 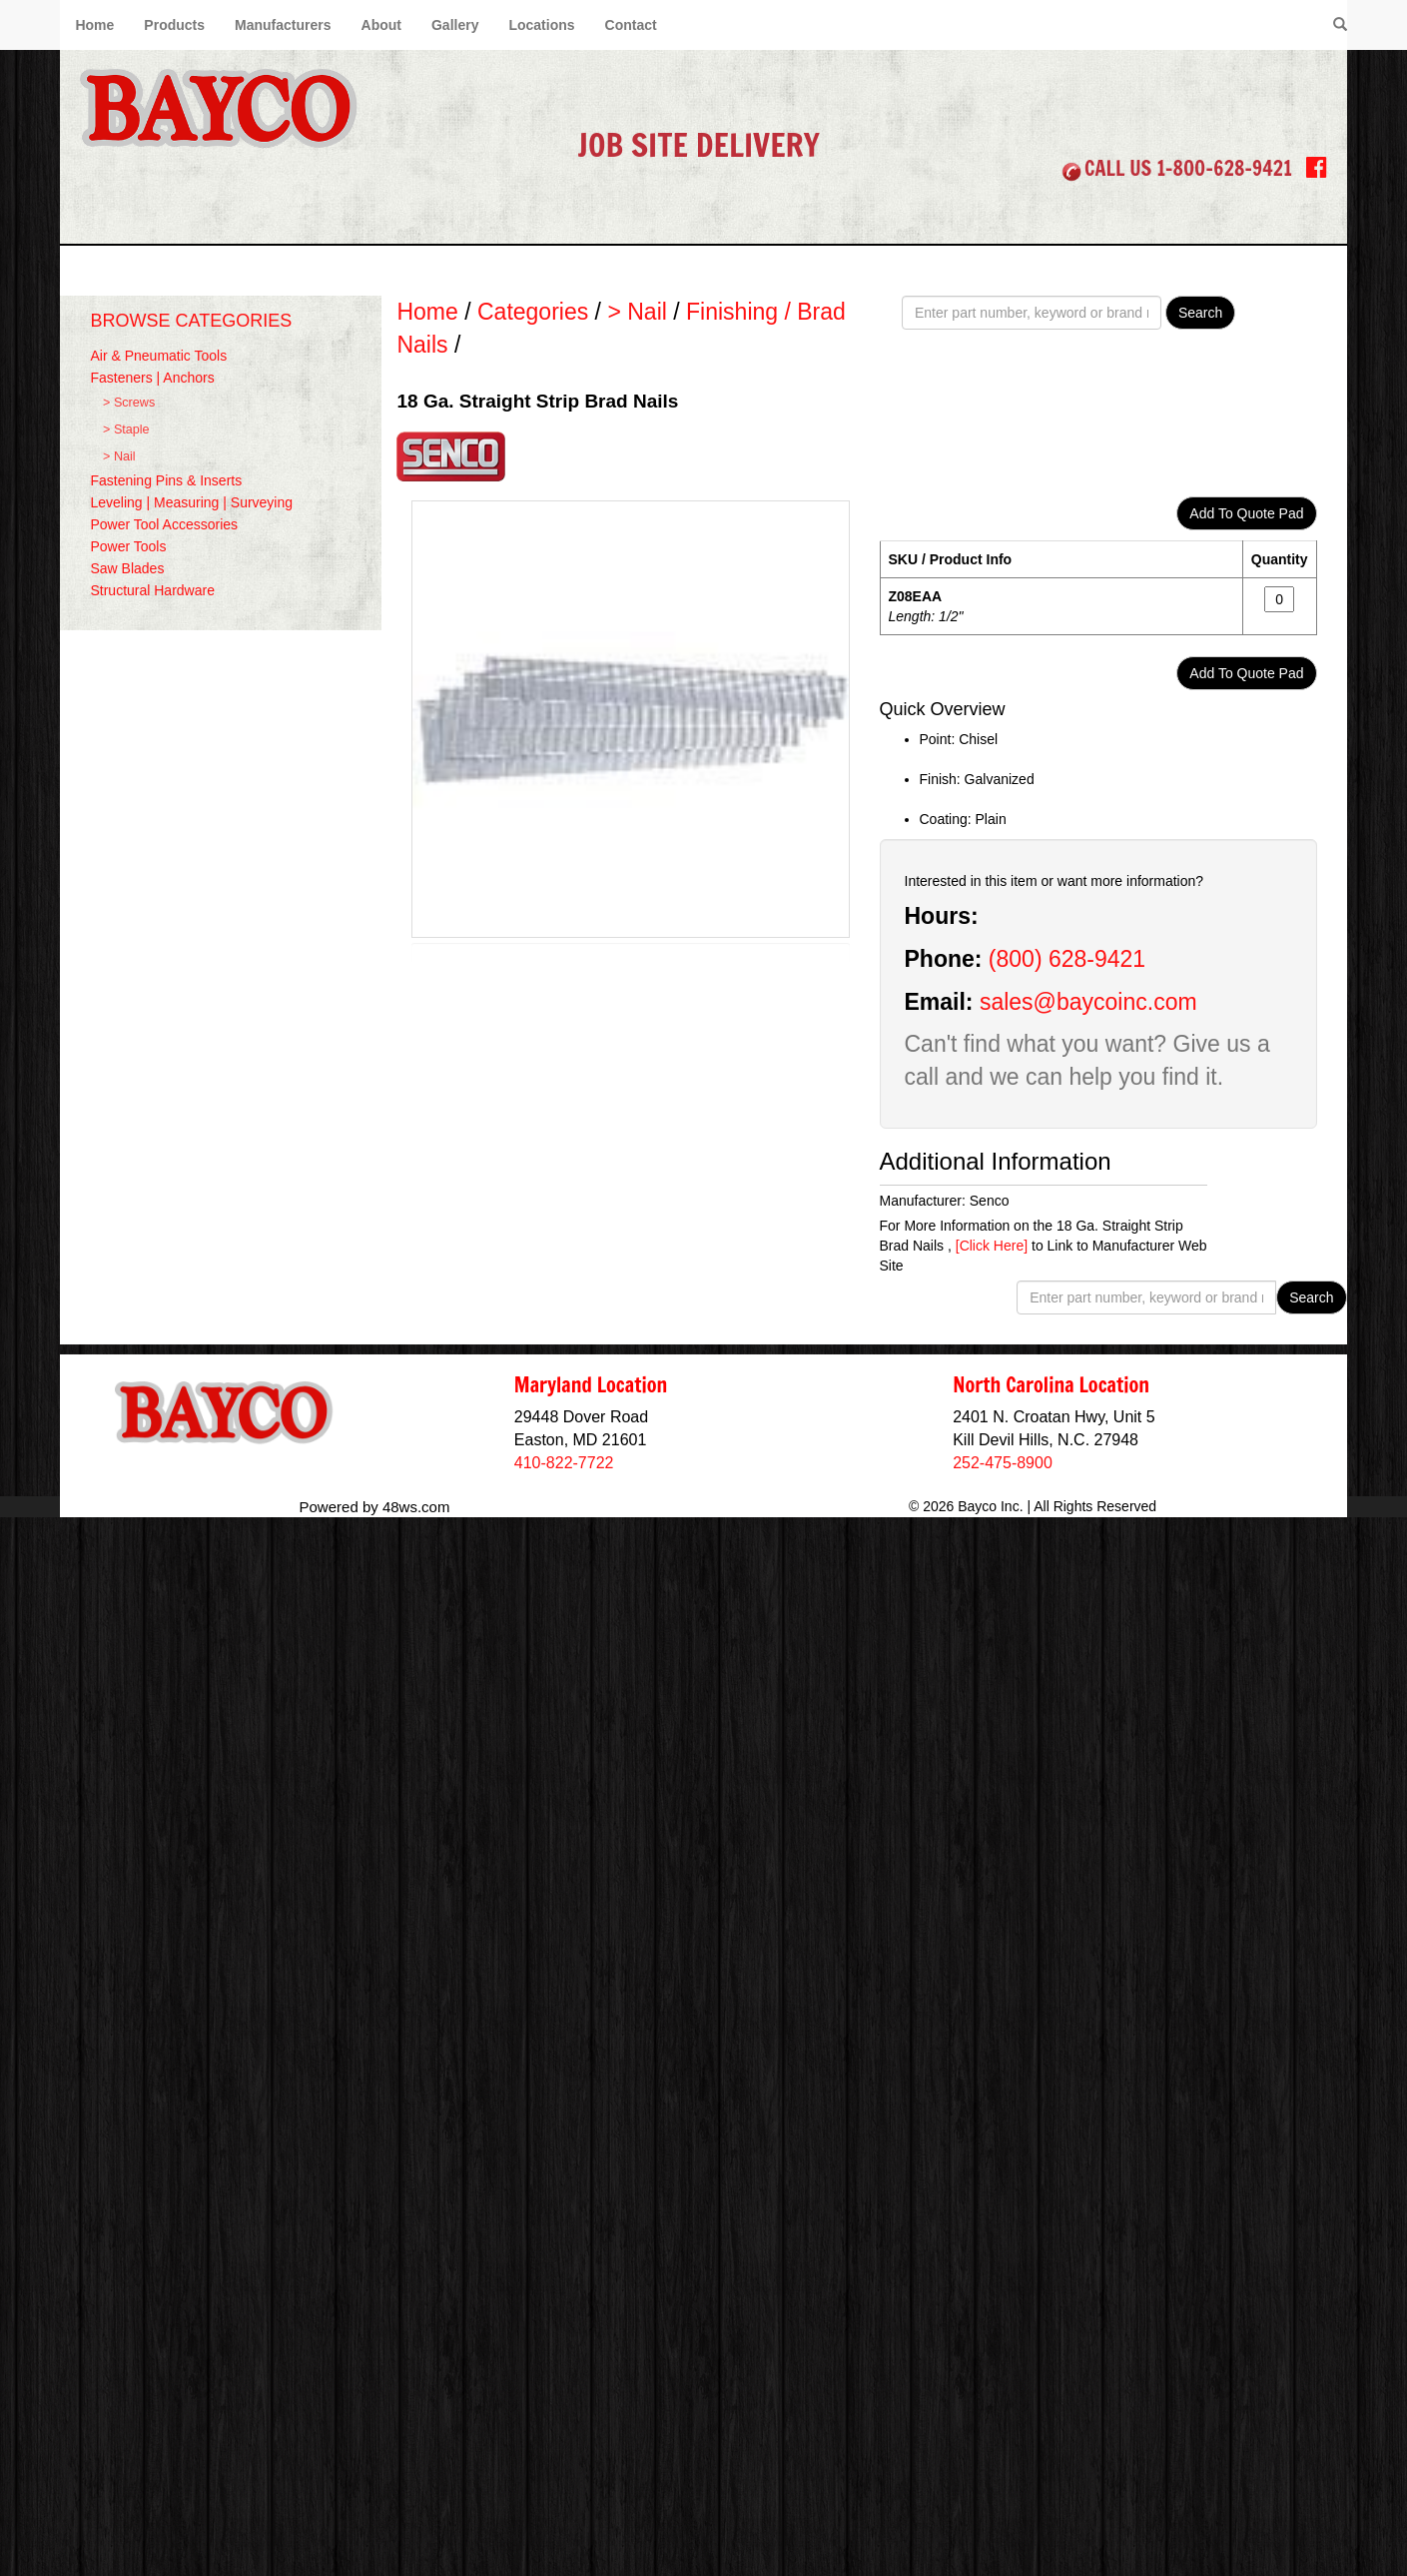 I want to click on Contact, so click(x=631, y=25).